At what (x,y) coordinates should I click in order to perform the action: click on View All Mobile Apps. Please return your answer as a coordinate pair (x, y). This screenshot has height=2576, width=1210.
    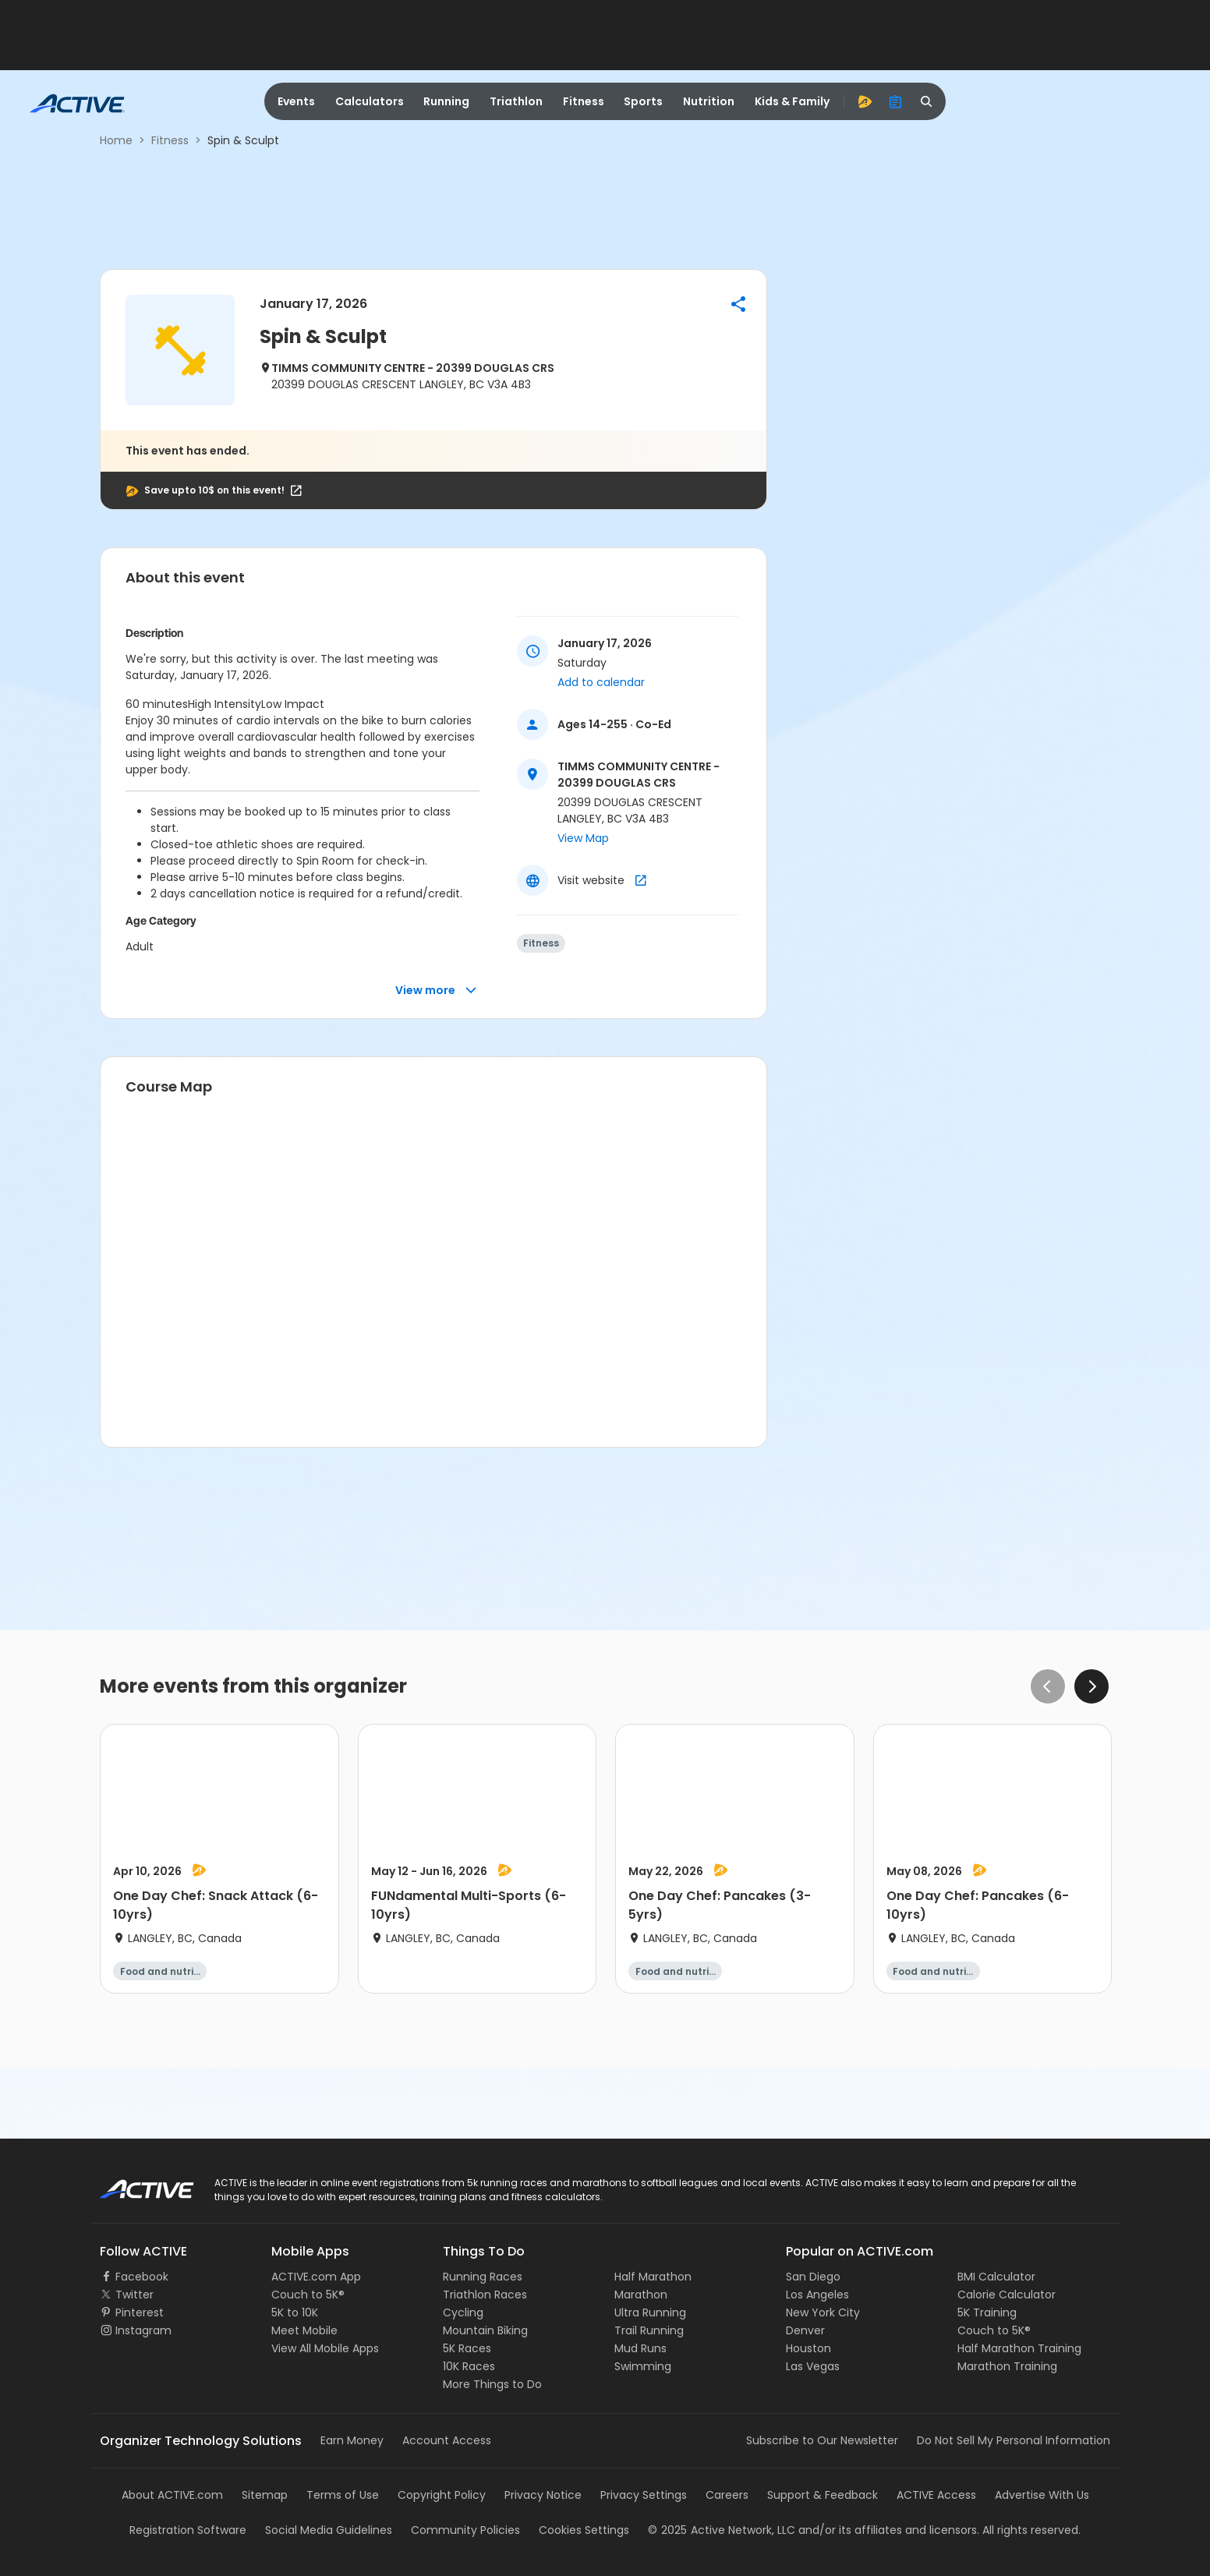
    Looking at the image, I should click on (325, 2348).